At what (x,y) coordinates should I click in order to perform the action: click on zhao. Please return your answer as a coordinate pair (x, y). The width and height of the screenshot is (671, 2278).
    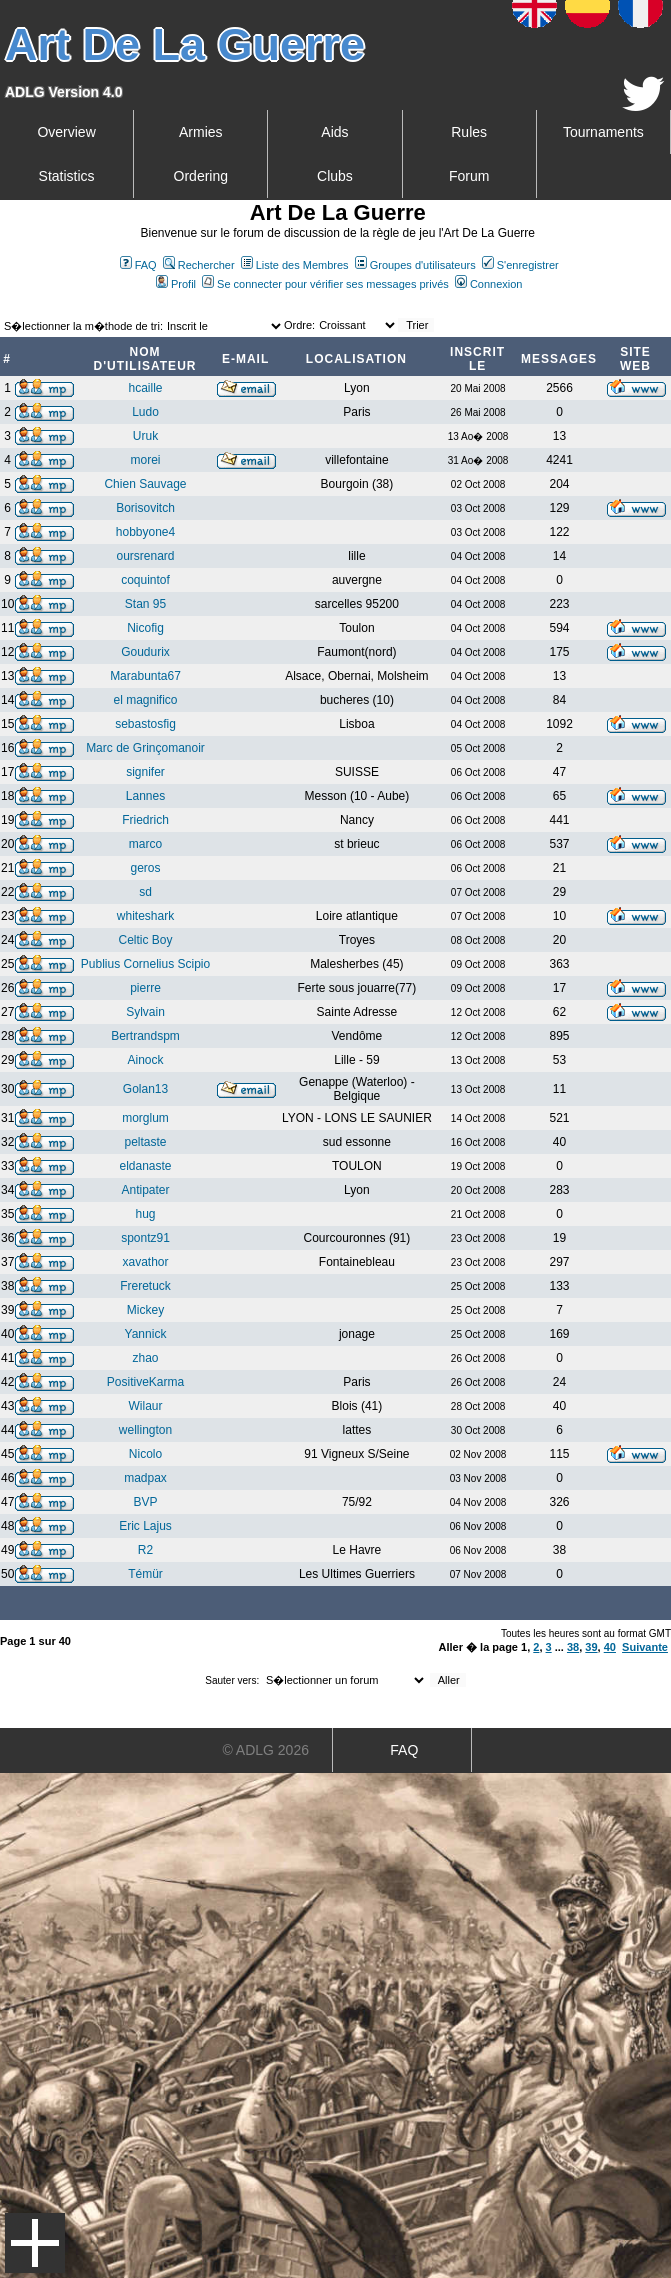
    Looking at the image, I should click on (145, 1358).